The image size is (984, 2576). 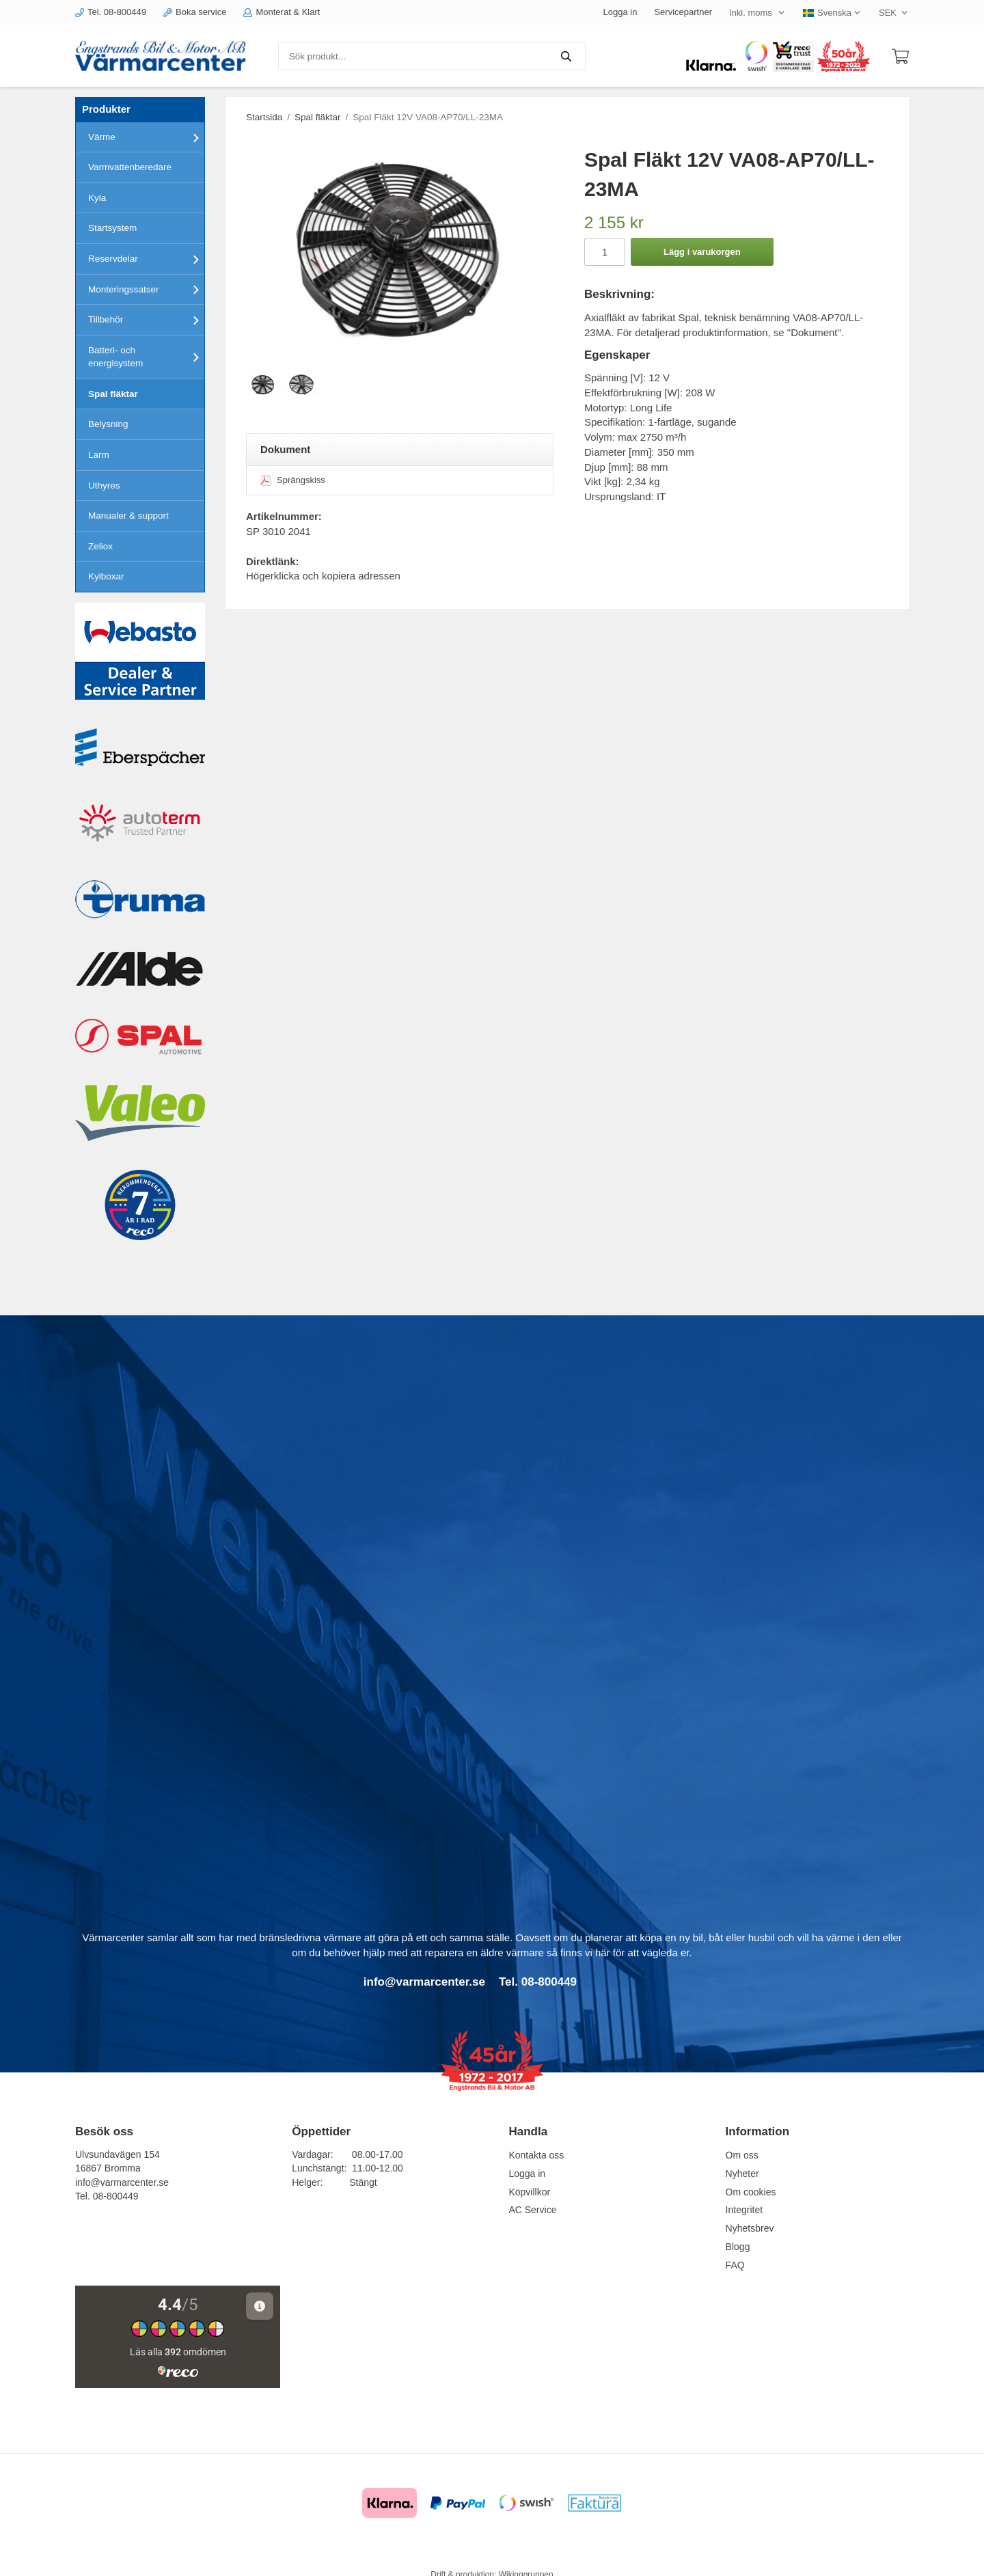 I want to click on Varmvattenberedare, so click(x=130, y=167).